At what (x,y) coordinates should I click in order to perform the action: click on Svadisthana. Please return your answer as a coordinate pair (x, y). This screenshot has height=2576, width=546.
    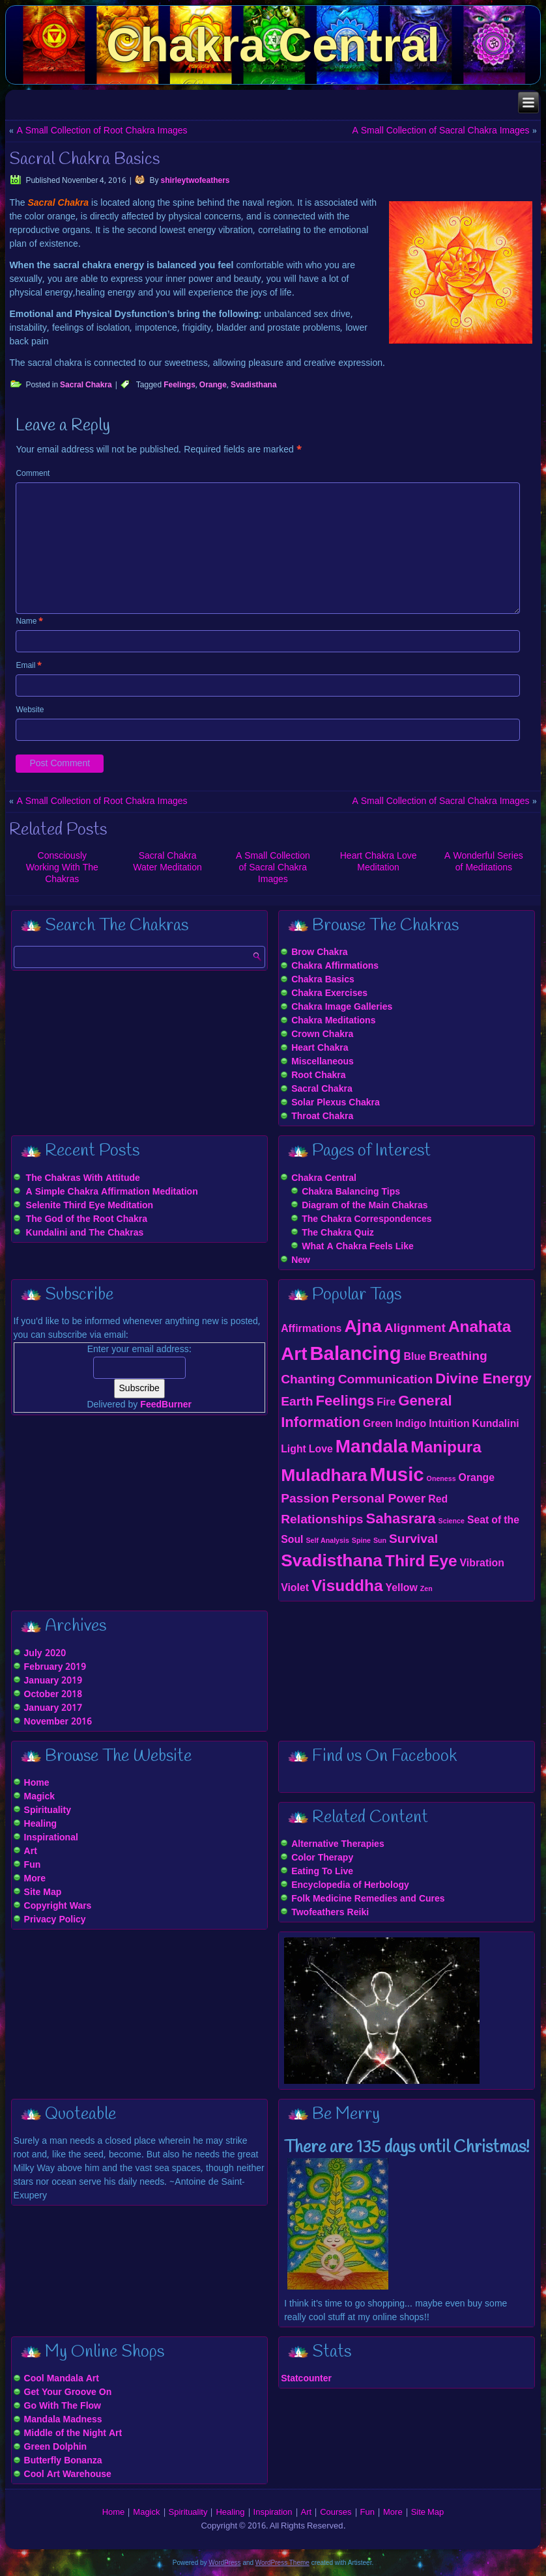
    Looking at the image, I should click on (254, 385).